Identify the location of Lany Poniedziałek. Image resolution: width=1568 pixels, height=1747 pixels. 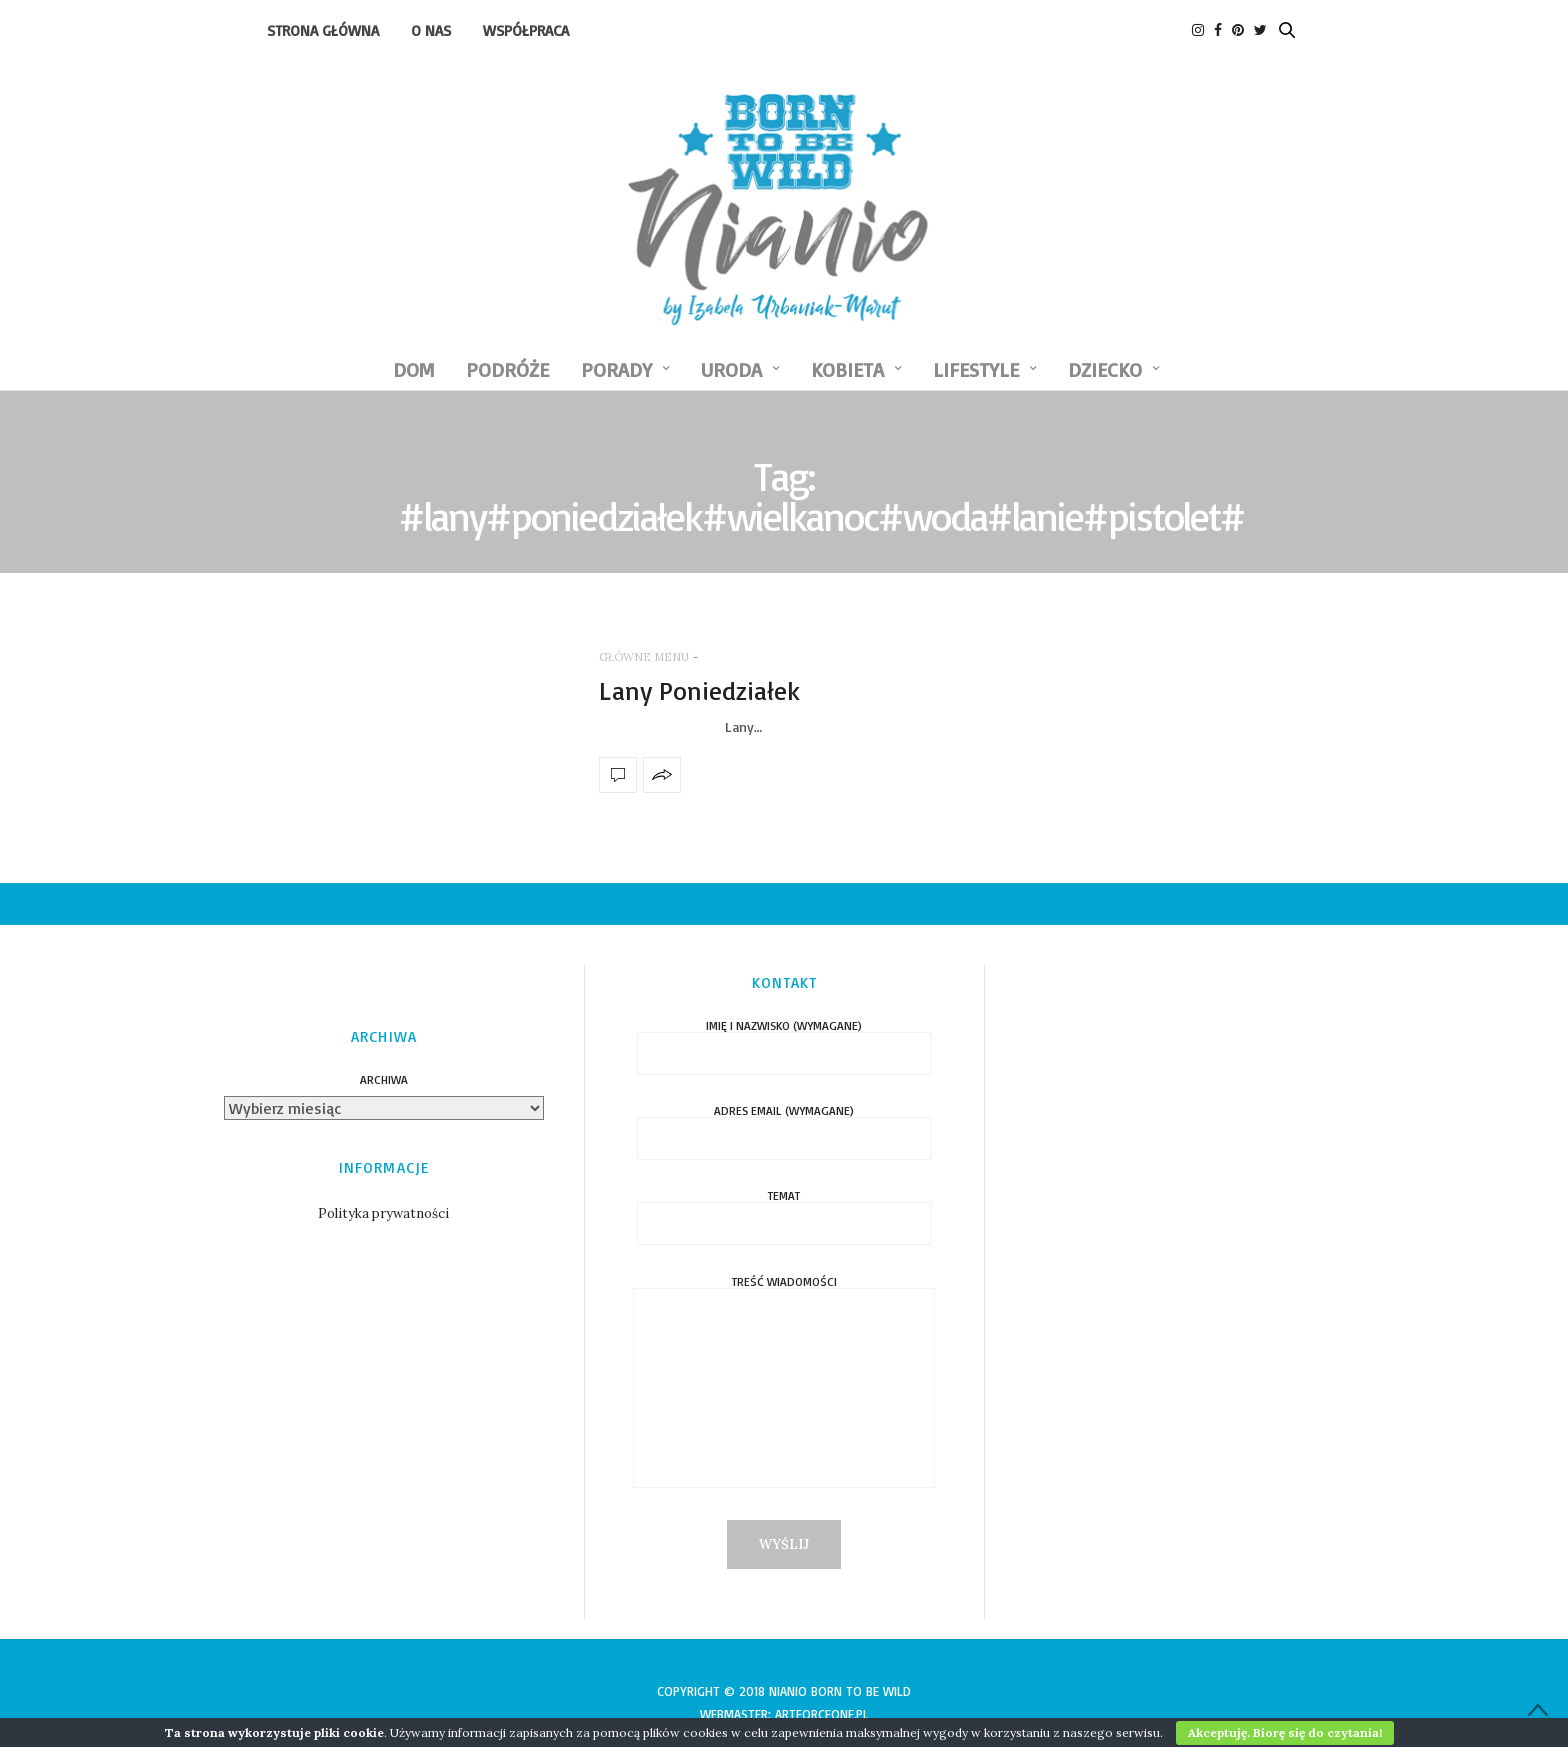
(699, 690).